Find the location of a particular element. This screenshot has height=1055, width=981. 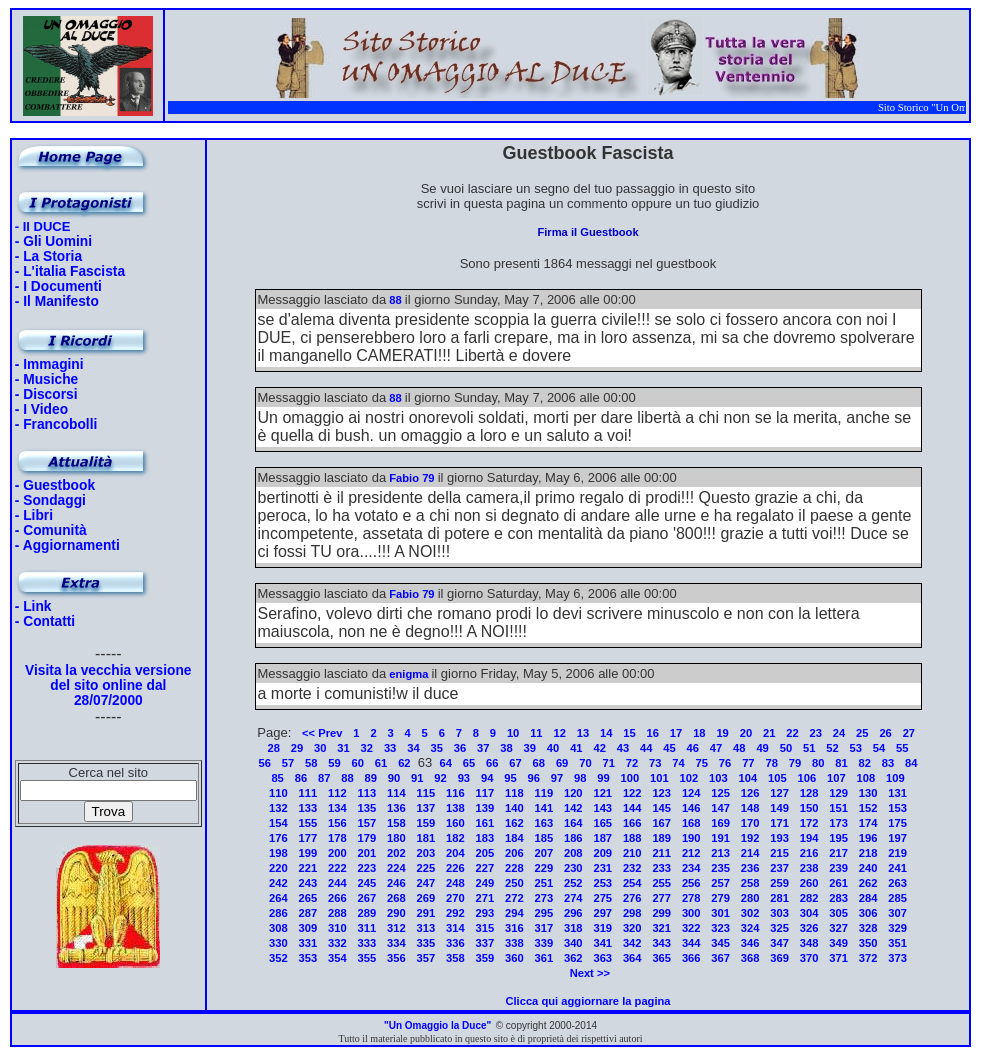

34 is located at coordinates (413, 748).